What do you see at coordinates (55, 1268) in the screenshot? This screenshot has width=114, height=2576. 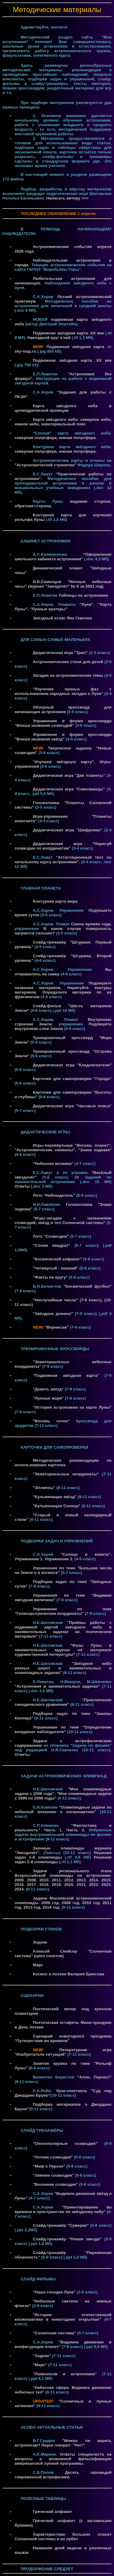 I see `"Четвёртый - лишний"` at bounding box center [55, 1268].